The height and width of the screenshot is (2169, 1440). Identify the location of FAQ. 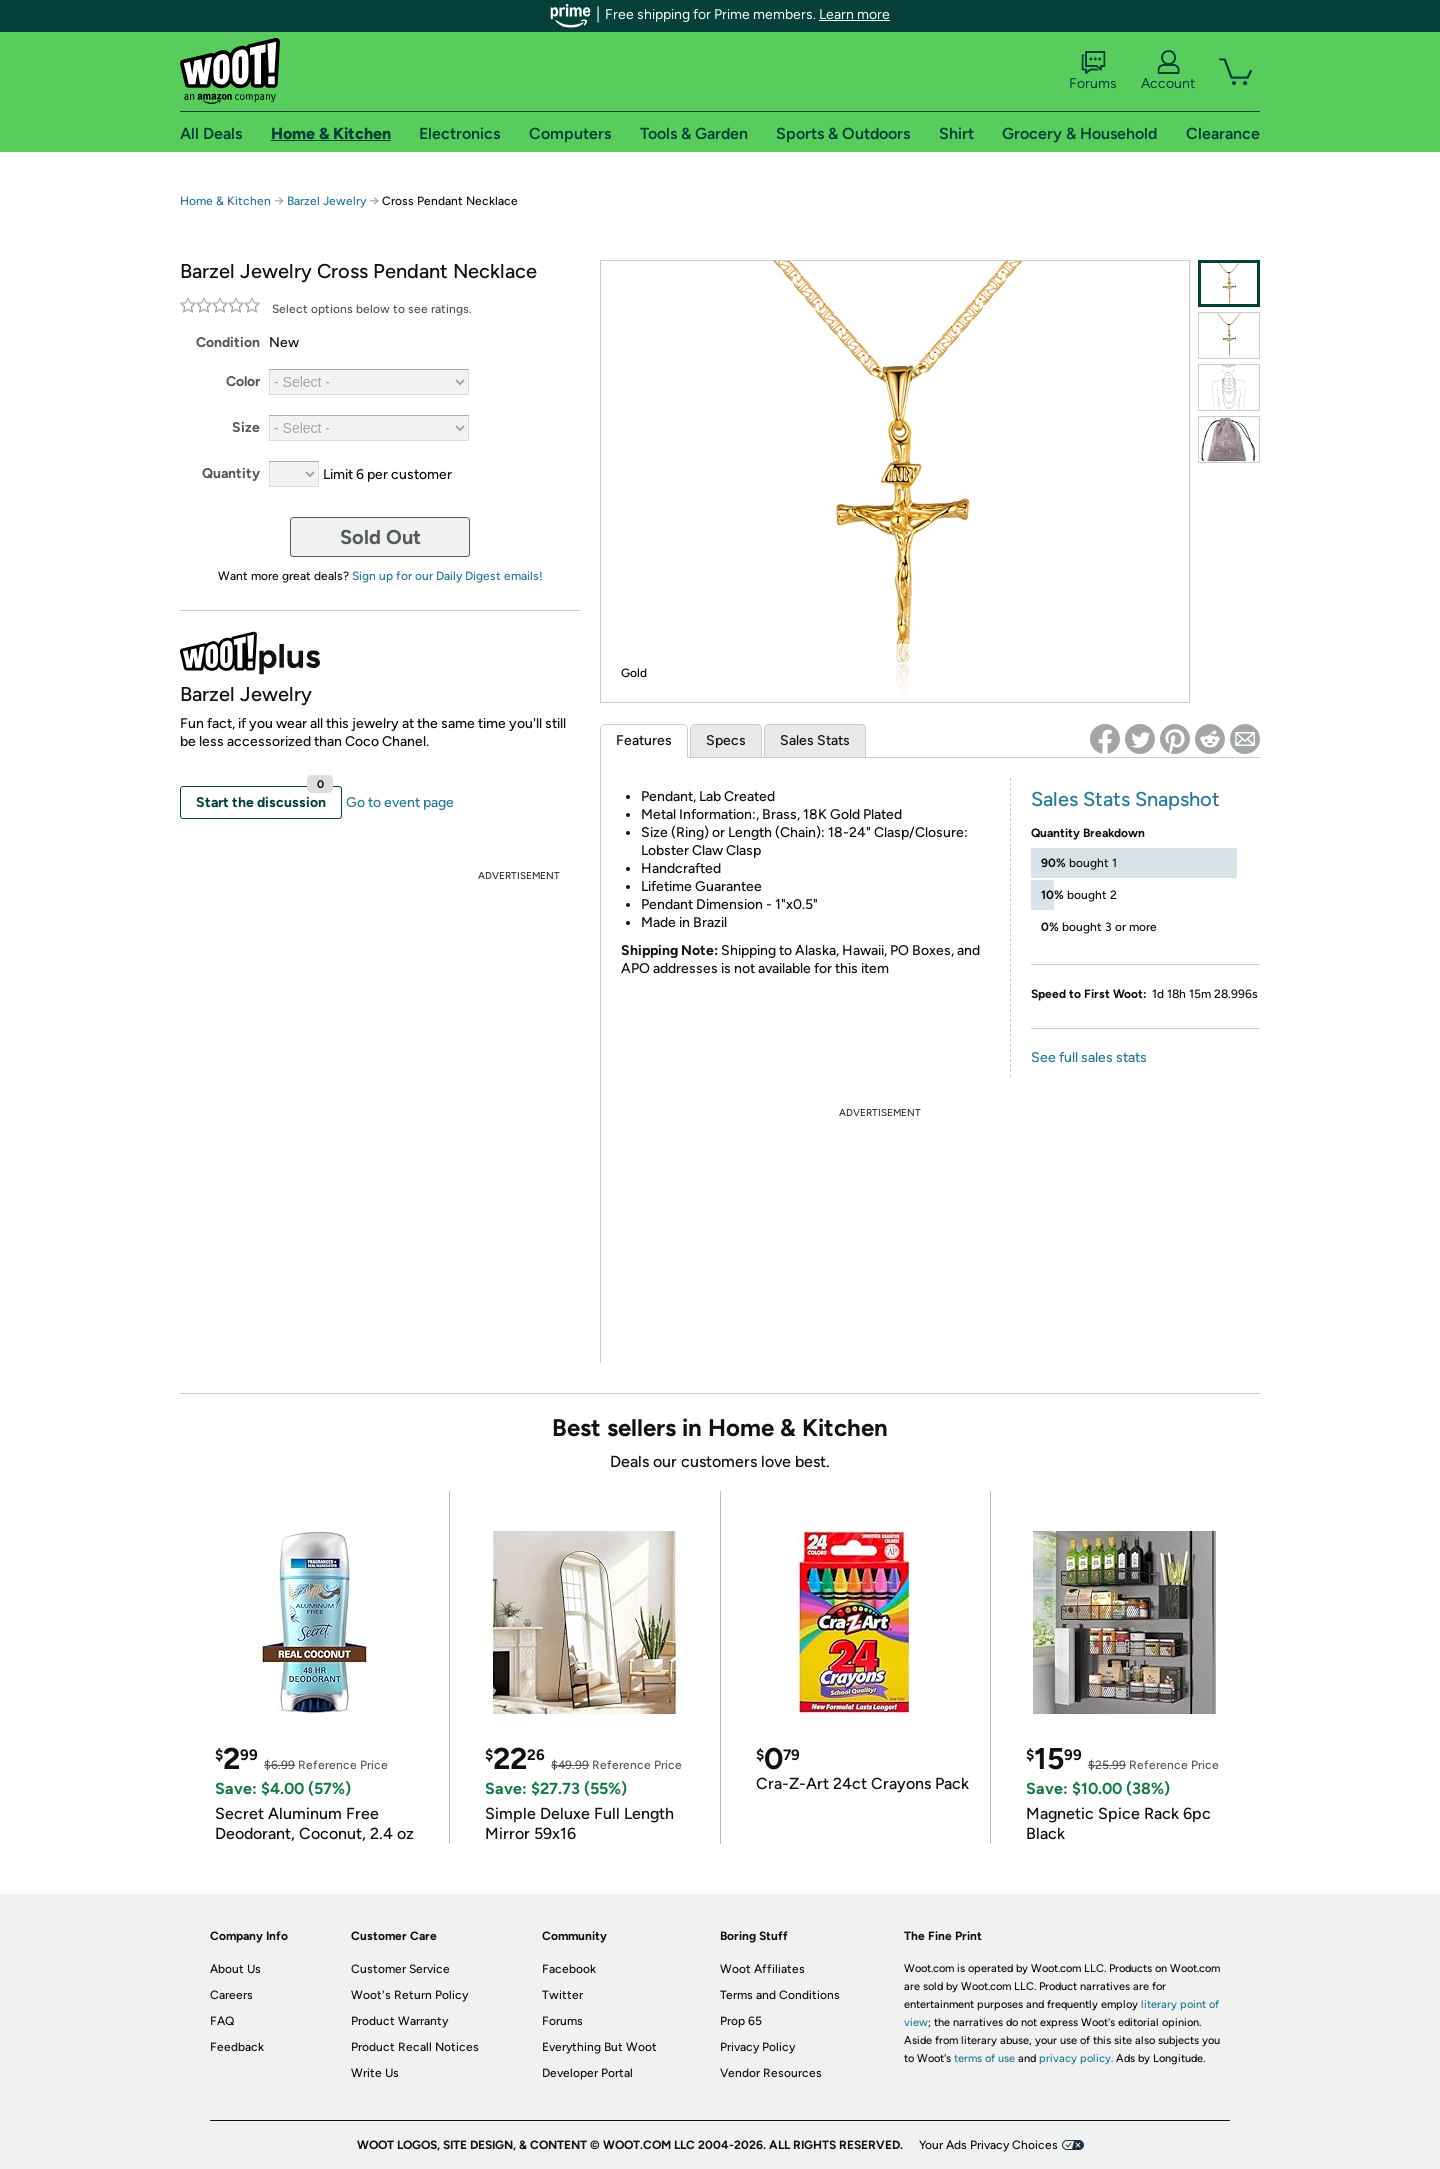
(222, 2021).